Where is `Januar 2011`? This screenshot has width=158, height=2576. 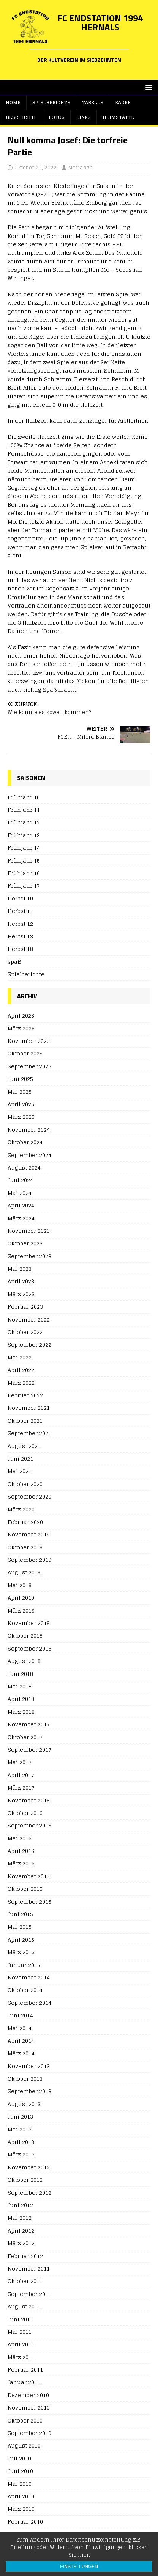
Januar 2011 is located at coordinates (24, 2382).